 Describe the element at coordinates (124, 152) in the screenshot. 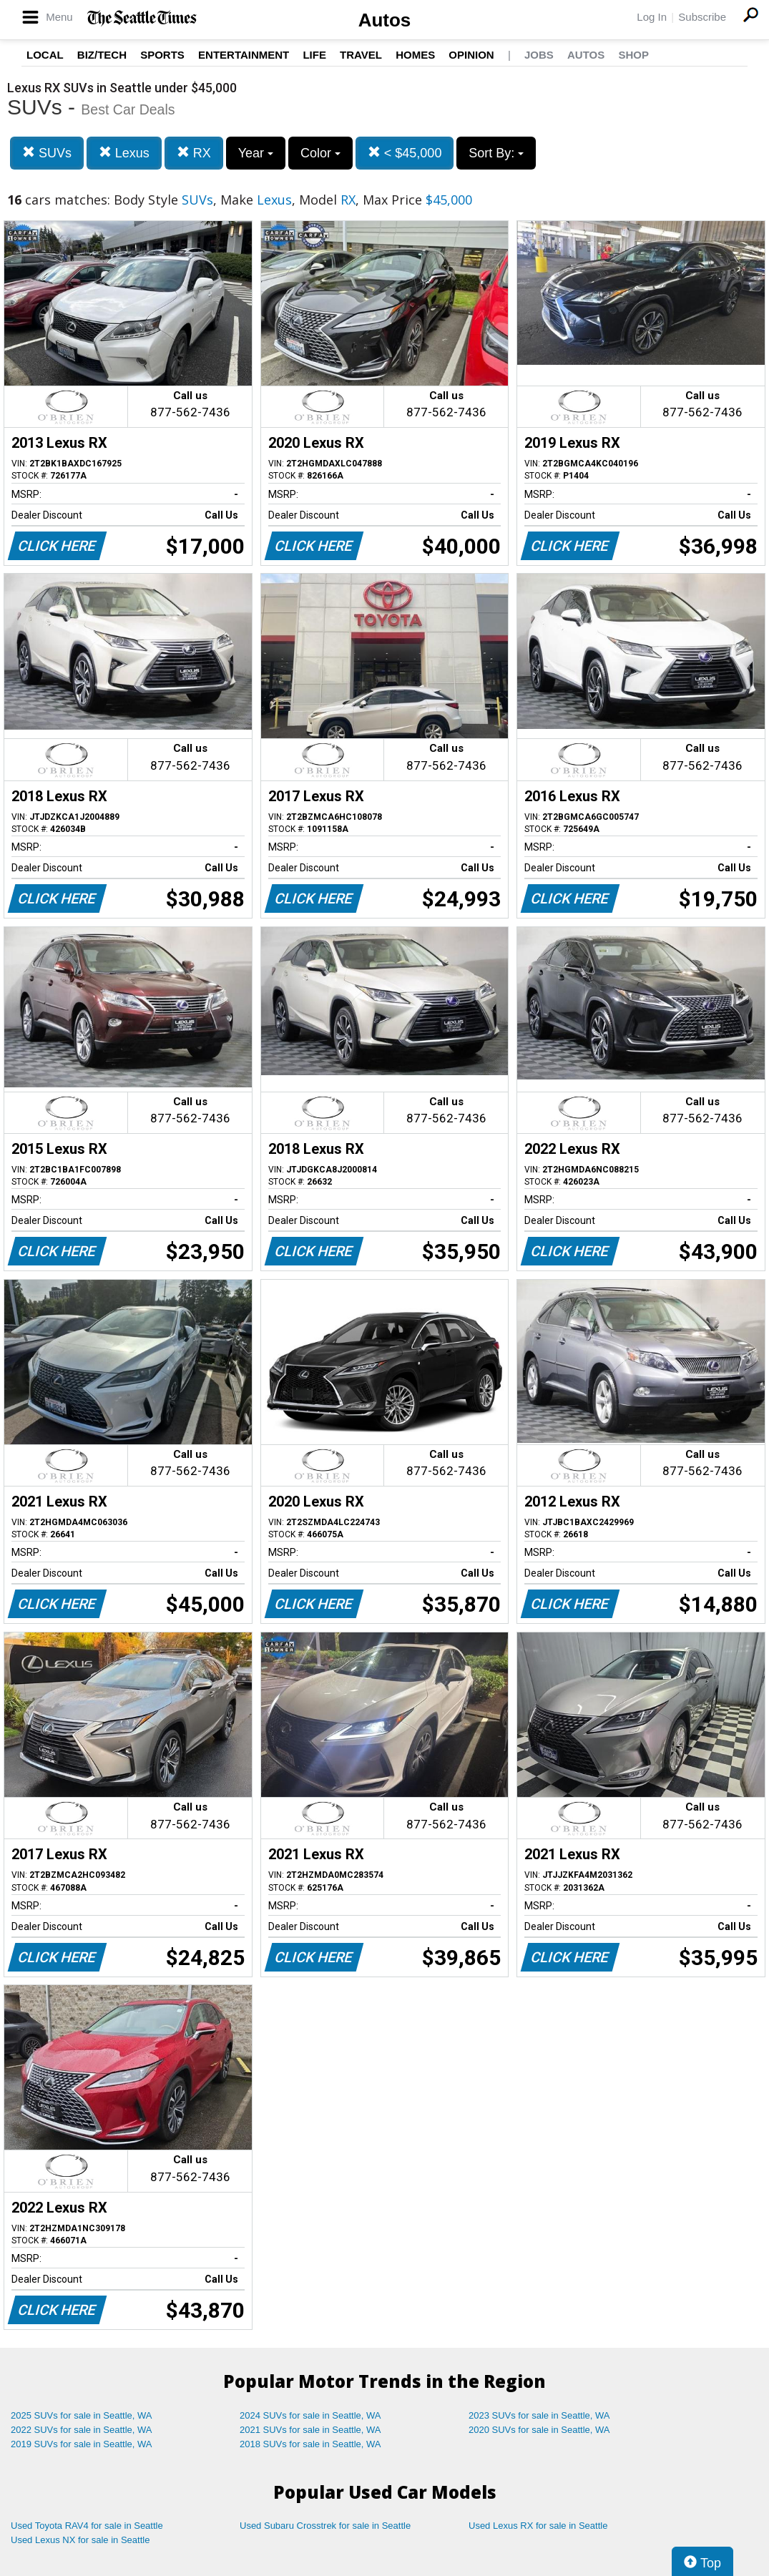

I see `Lexus` at that location.